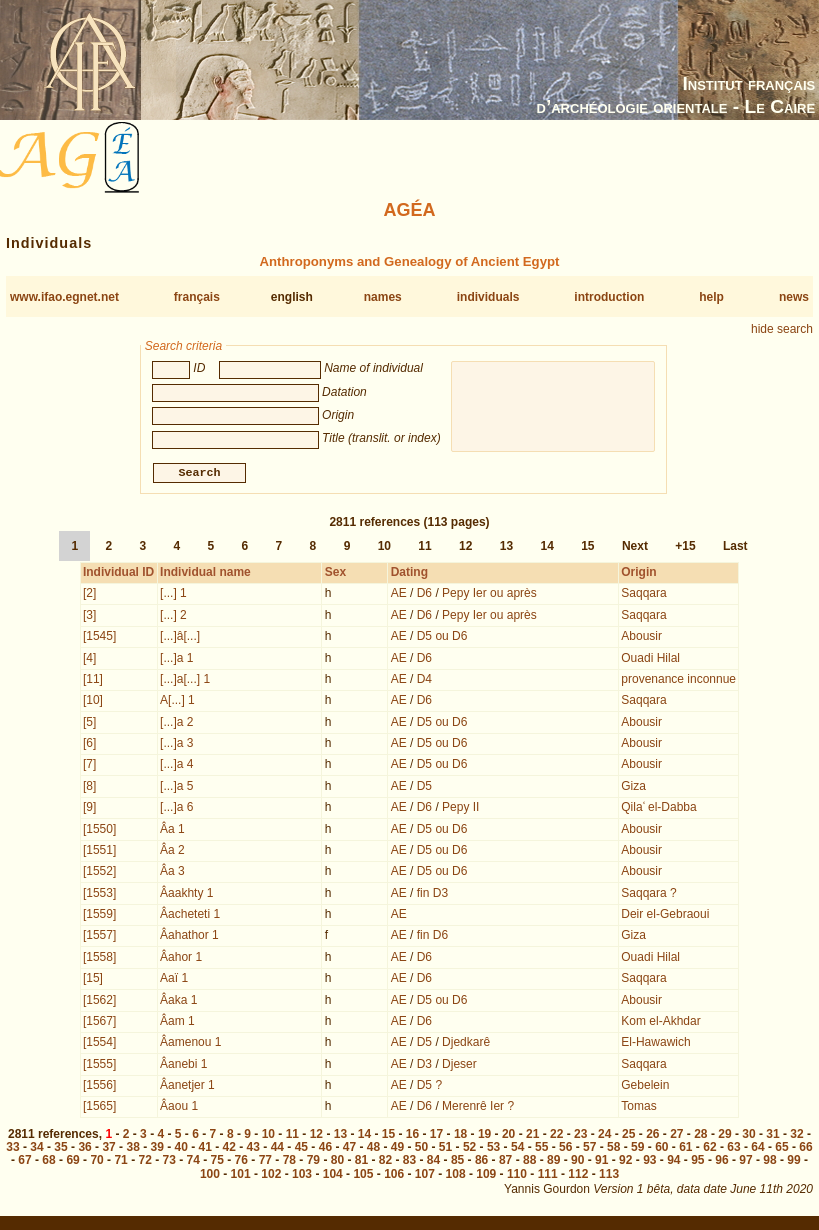 The height and width of the screenshot is (1230, 819). What do you see at coordinates (156, 1149) in the screenshot?
I see `39` at bounding box center [156, 1149].